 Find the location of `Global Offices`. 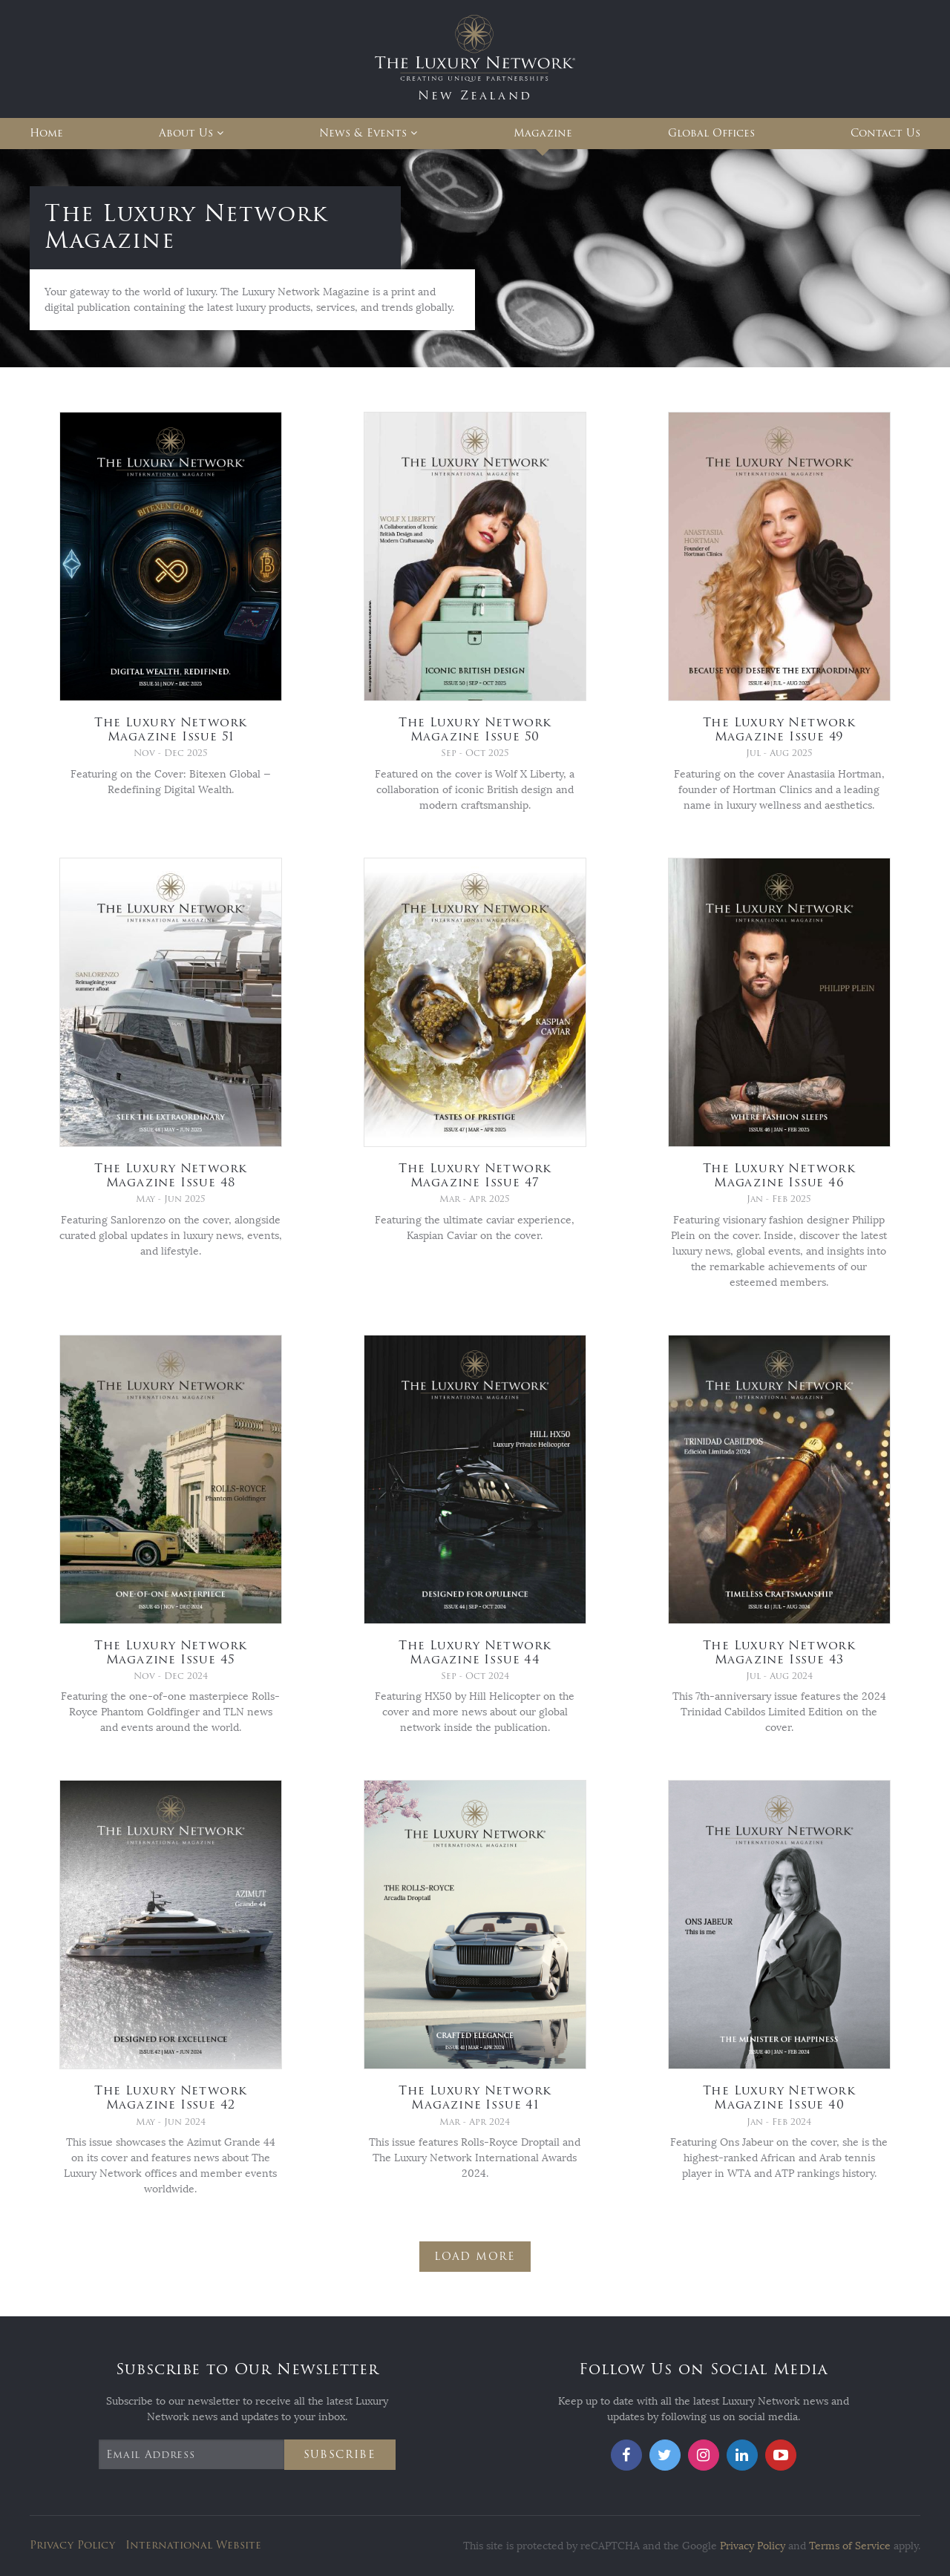

Global Offices is located at coordinates (711, 133).